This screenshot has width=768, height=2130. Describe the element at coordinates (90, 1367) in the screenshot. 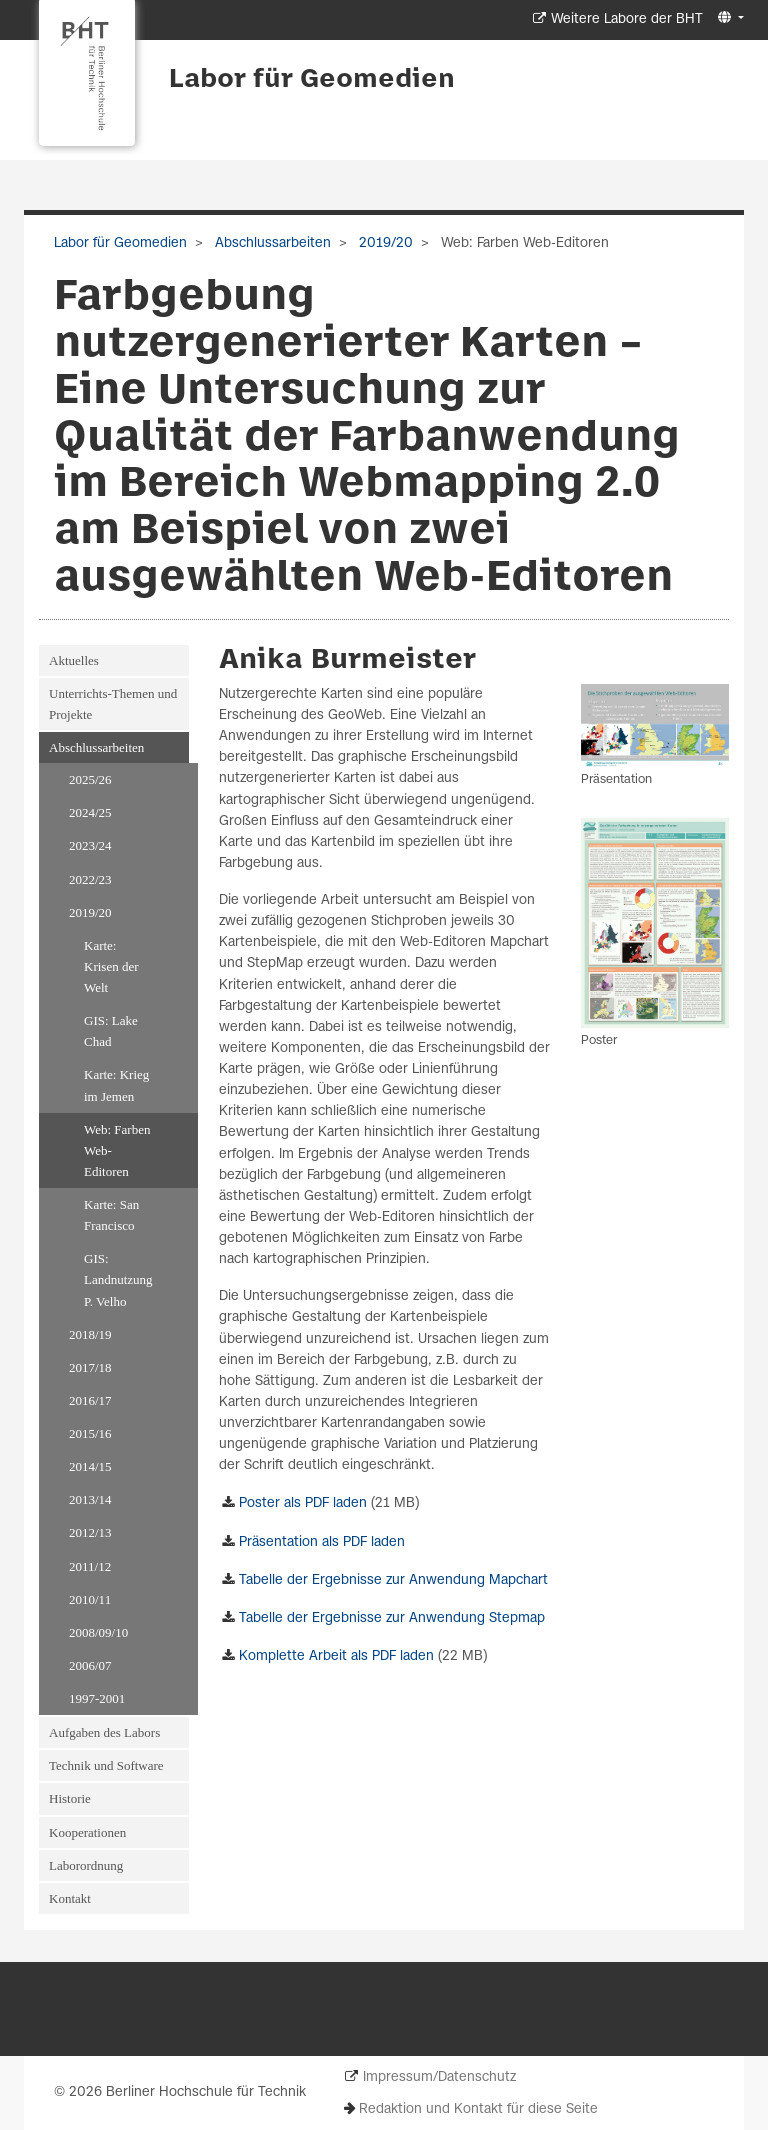

I see `2017/18` at that location.